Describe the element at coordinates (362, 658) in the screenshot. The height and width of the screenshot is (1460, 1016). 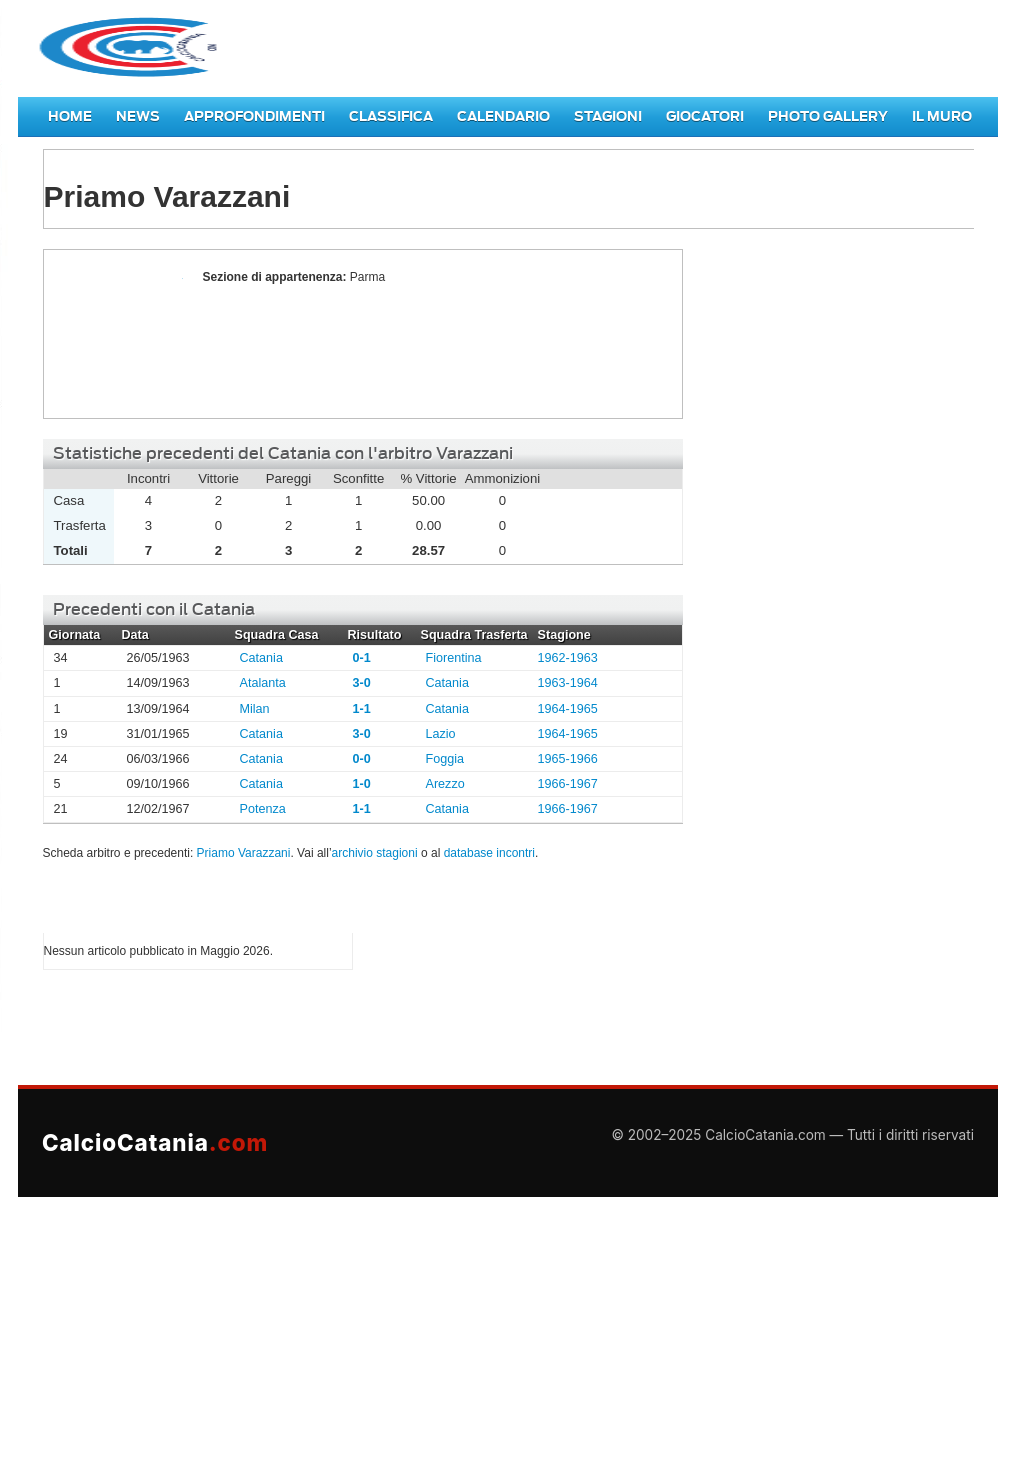
I see `0-1` at that location.